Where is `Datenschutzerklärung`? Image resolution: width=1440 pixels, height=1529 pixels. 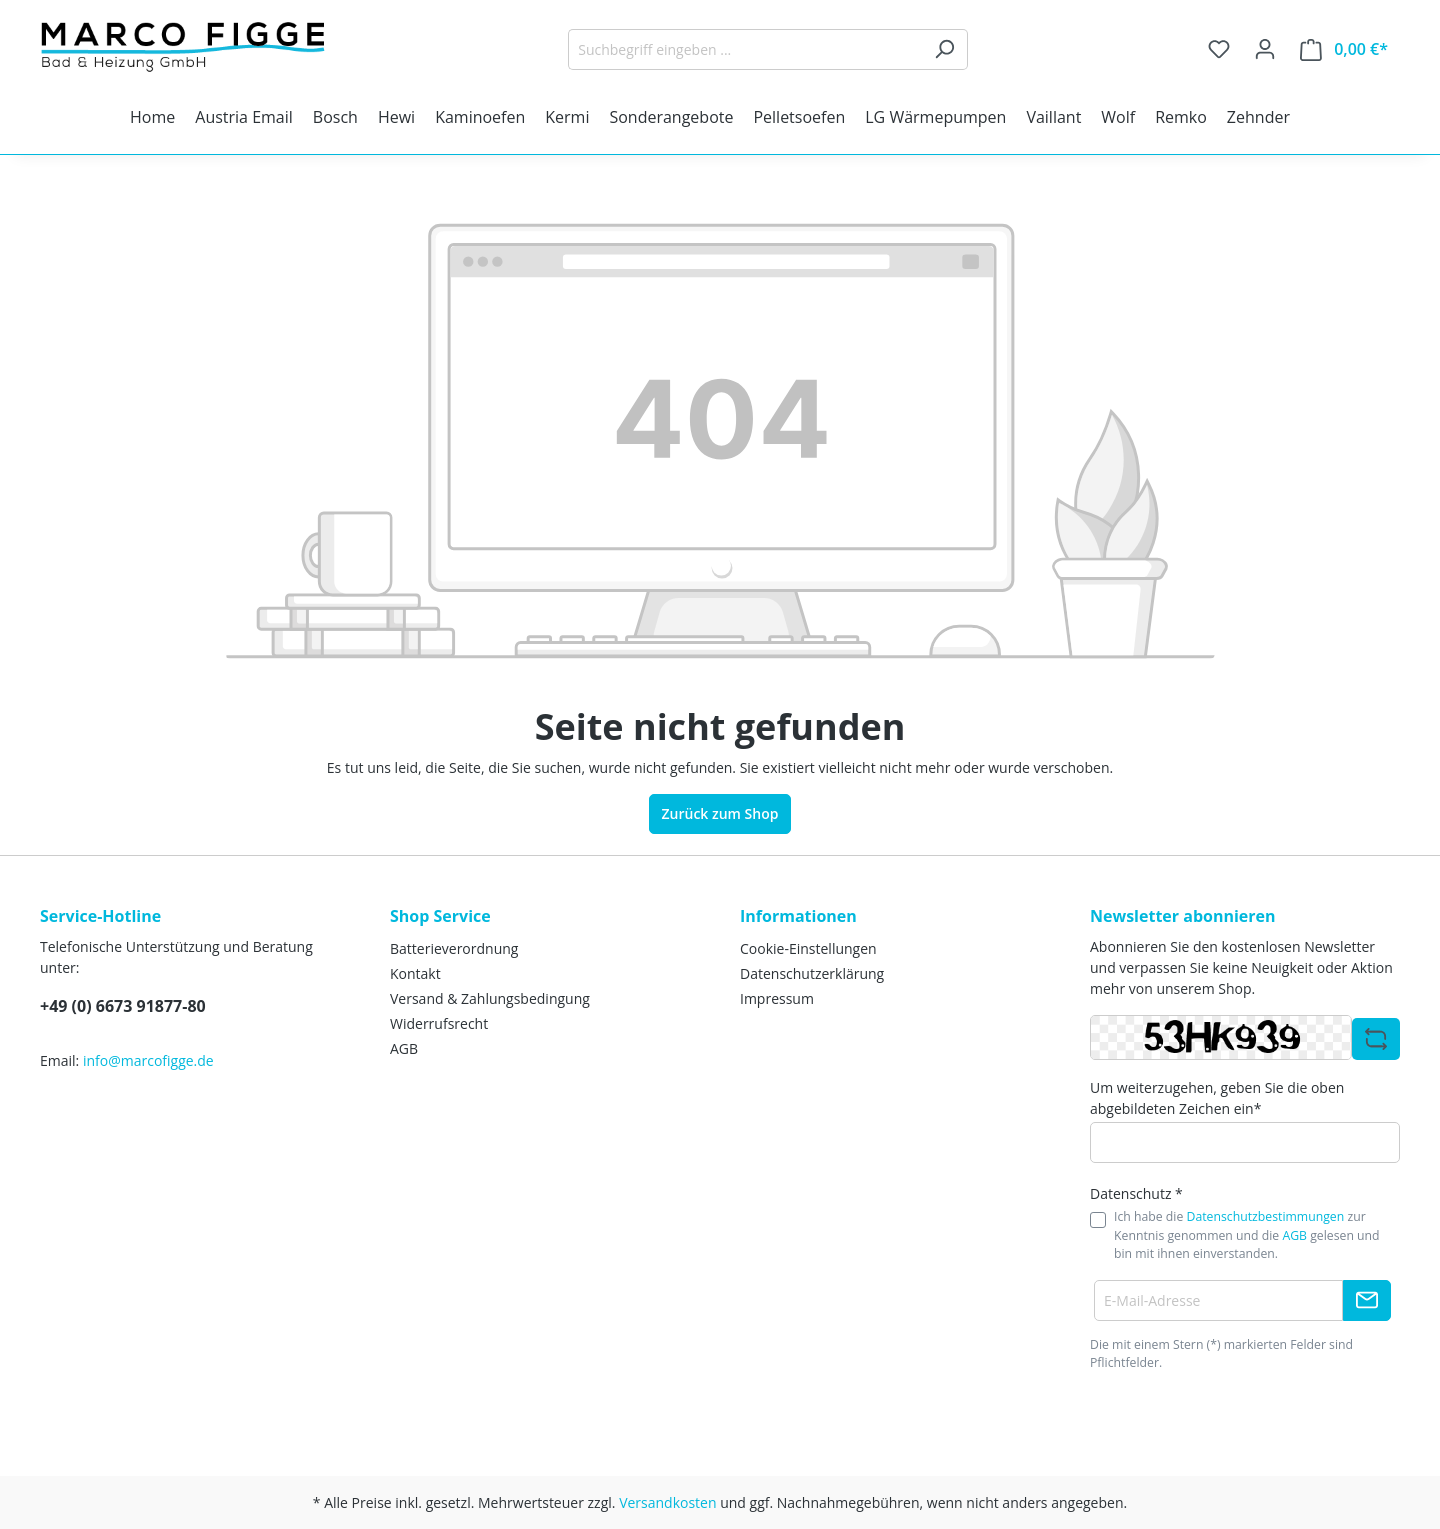
Datenschutzerklärung is located at coordinates (812, 973).